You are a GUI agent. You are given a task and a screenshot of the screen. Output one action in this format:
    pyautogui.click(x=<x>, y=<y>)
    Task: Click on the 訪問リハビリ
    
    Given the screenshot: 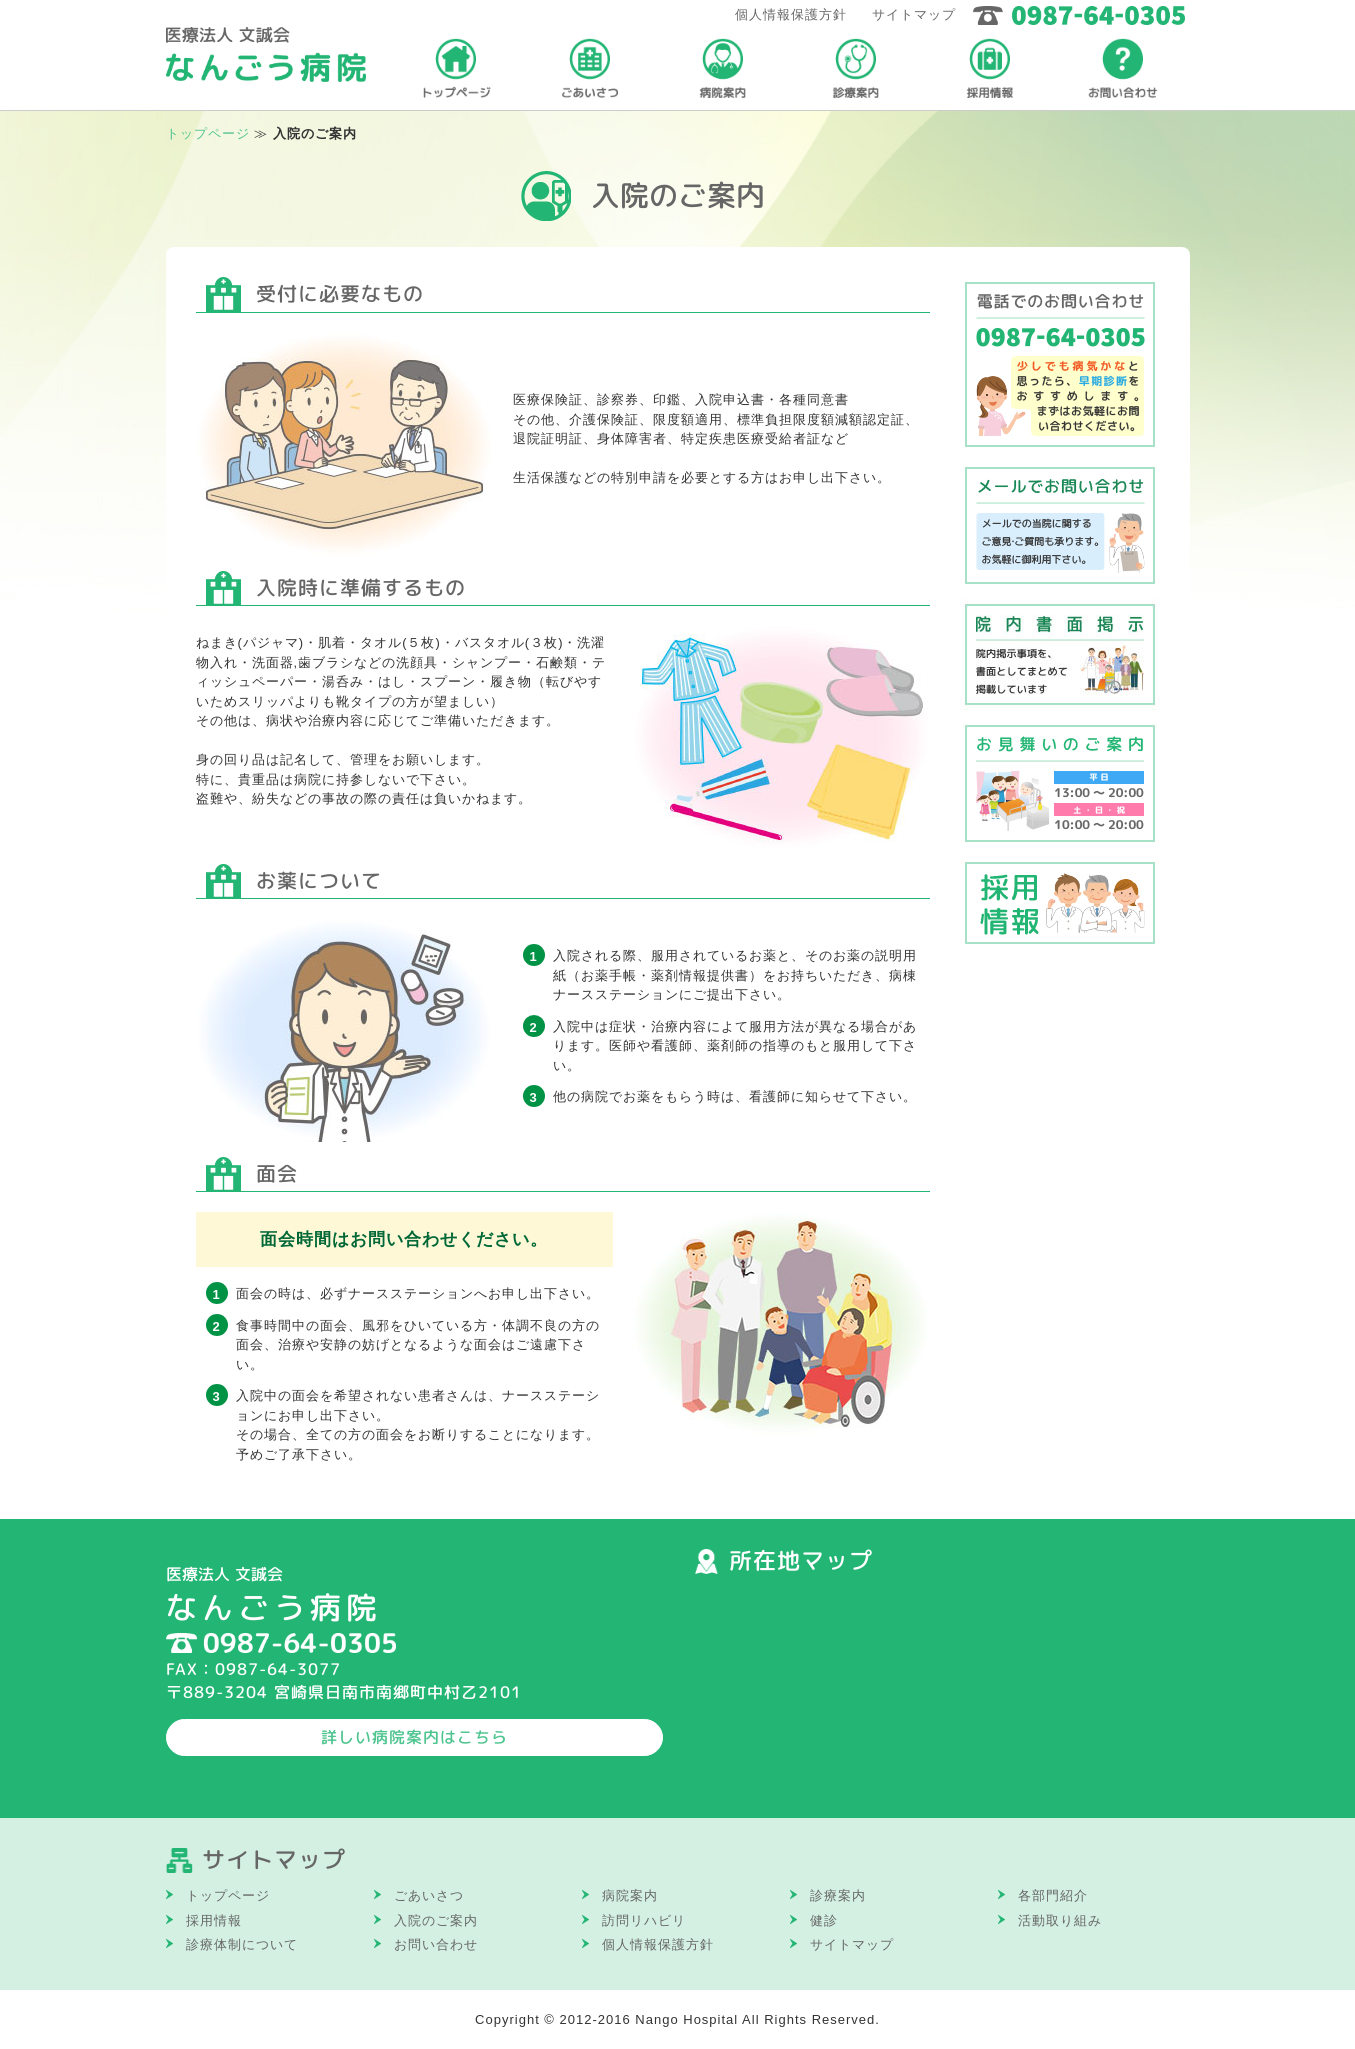 What is the action you would take?
    pyautogui.click(x=644, y=1920)
    